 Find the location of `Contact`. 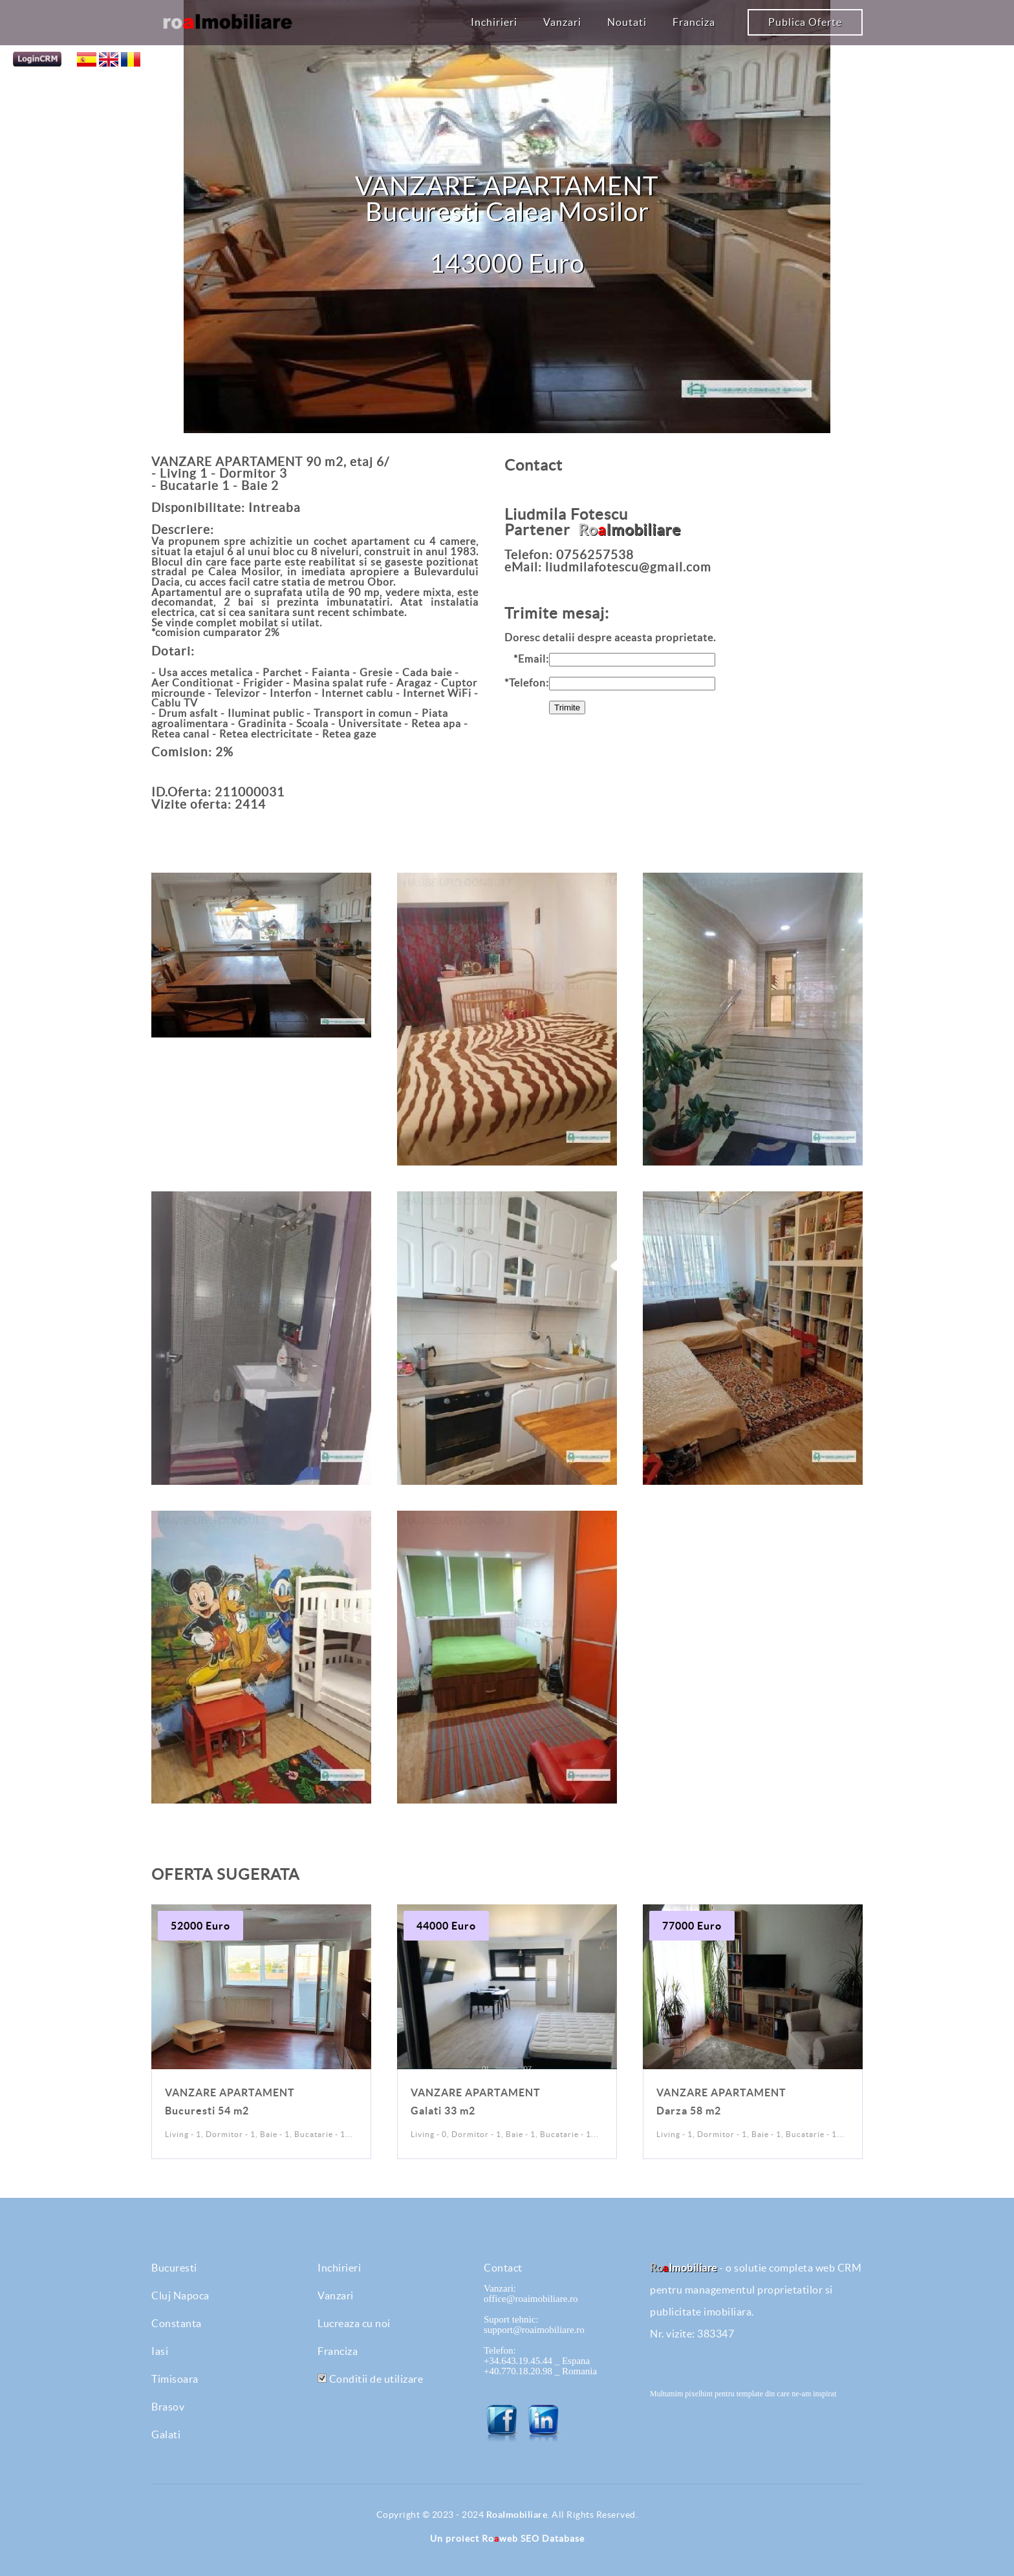

Contact is located at coordinates (503, 2267).